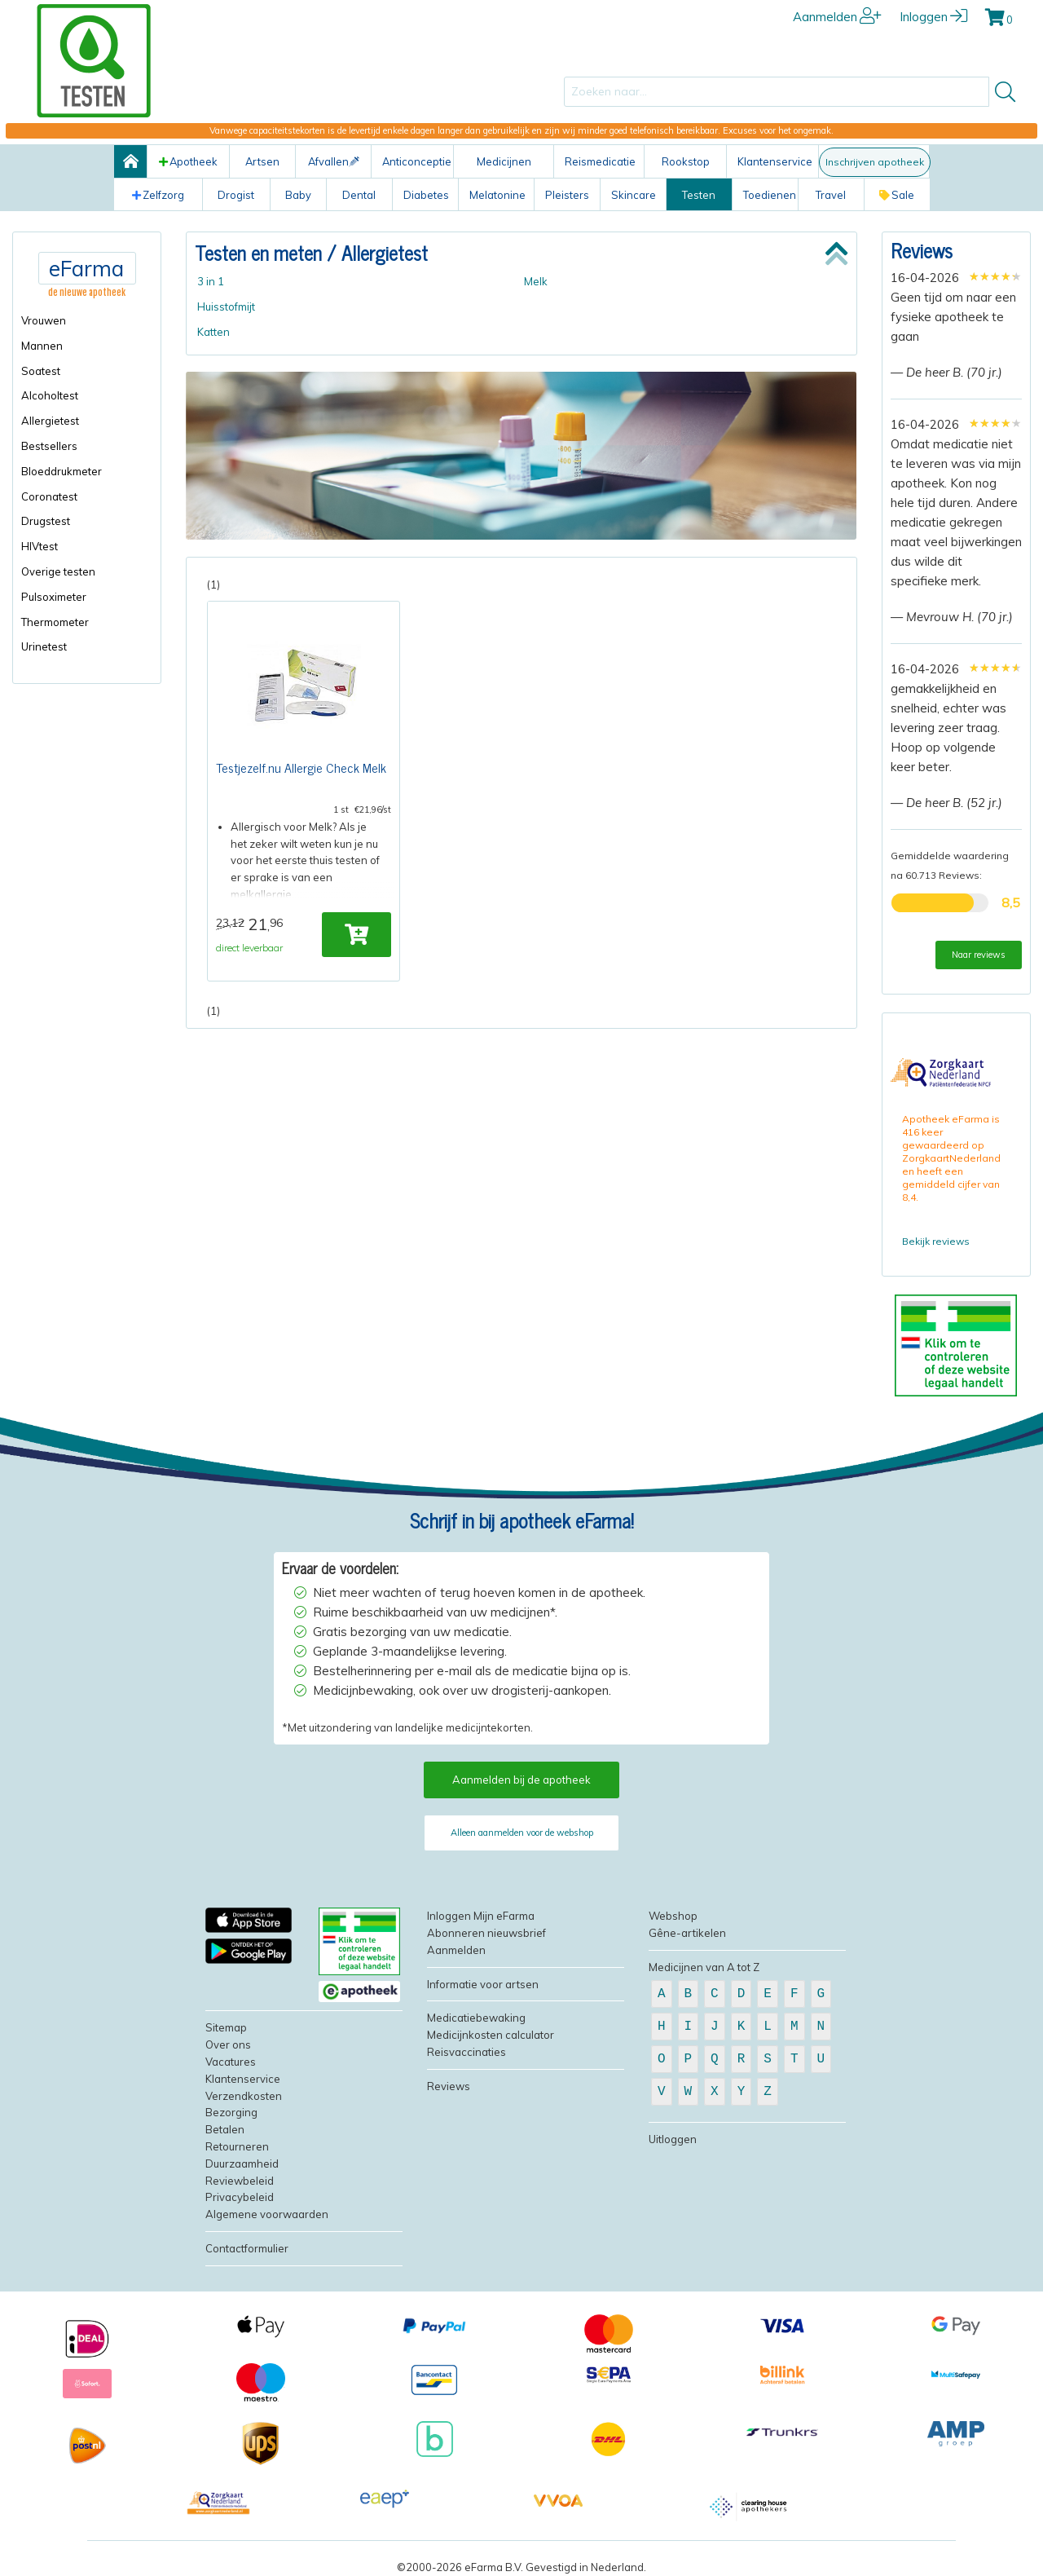 This screenshot has width=1043, height=2576. Describe the element at coordinates (49, 445) in the screenshot. I see `Bestsellers` at that location.